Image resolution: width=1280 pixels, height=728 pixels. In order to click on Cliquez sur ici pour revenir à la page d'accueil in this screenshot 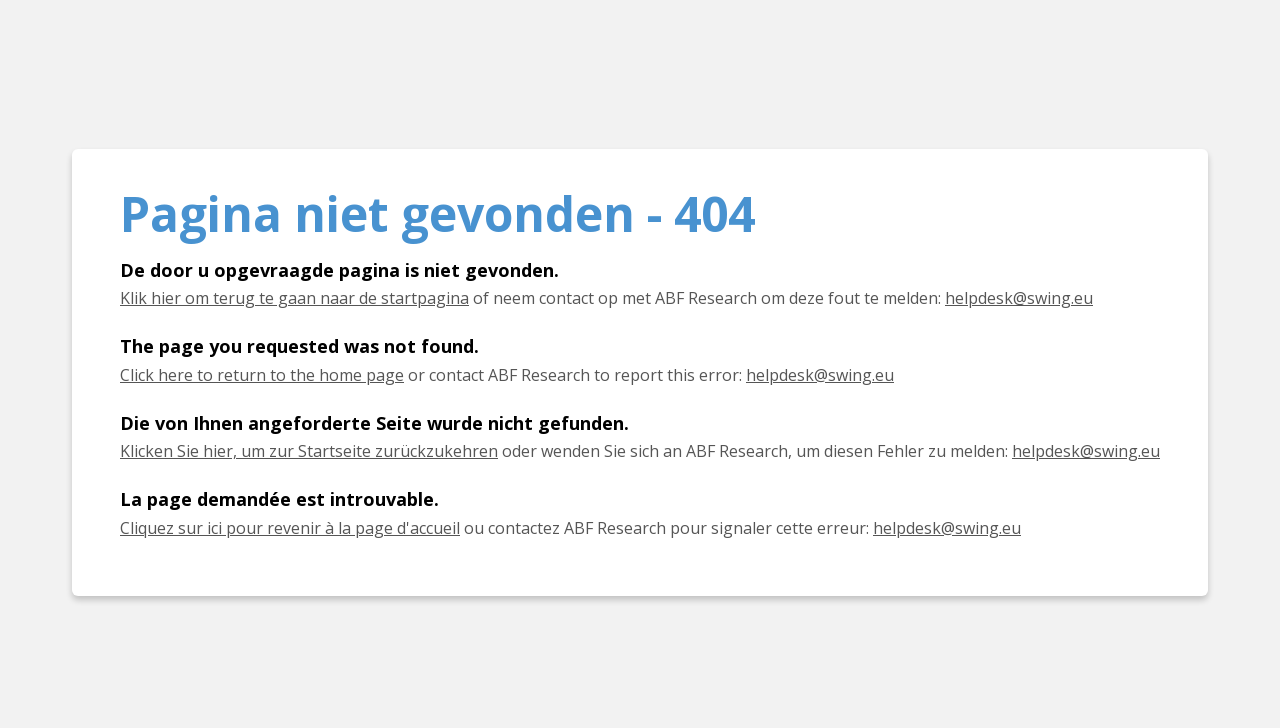, I will do `click(290, 528)`.